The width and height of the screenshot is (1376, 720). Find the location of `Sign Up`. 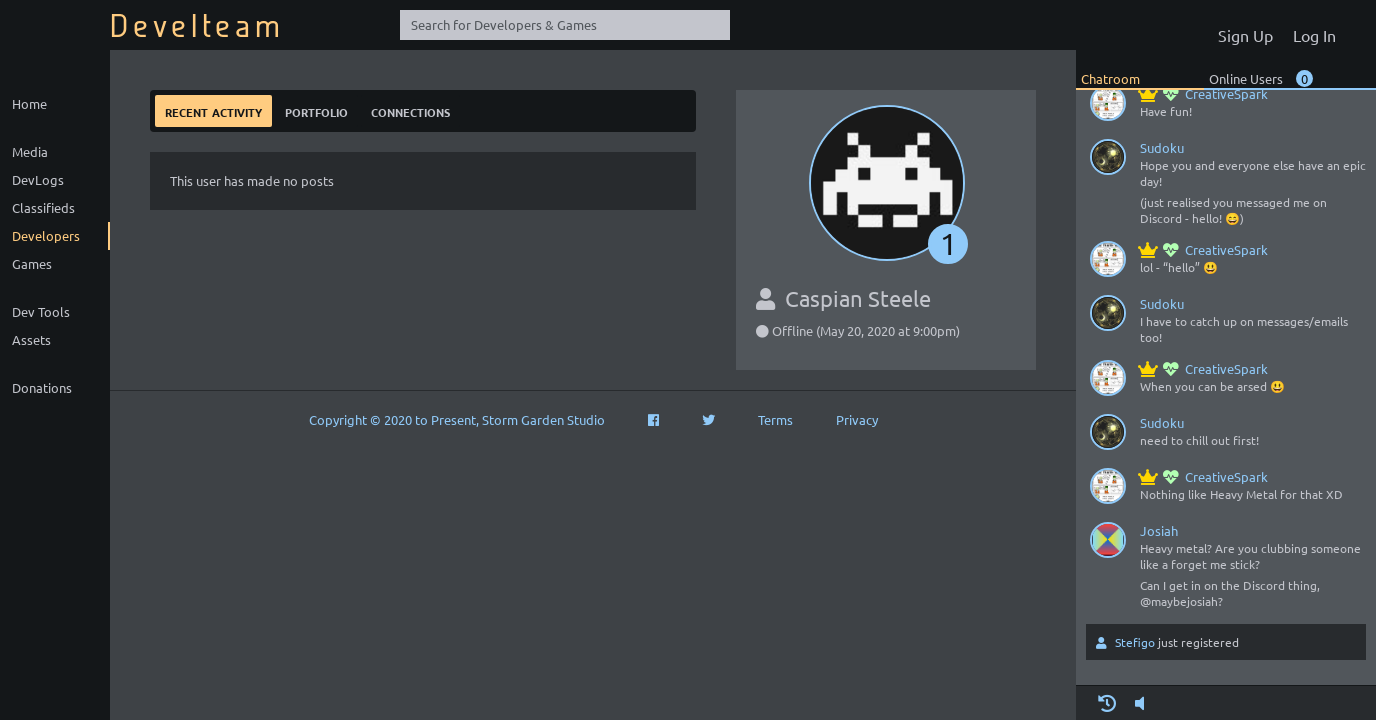

Sign Up is located at coordinates (1245, 35).